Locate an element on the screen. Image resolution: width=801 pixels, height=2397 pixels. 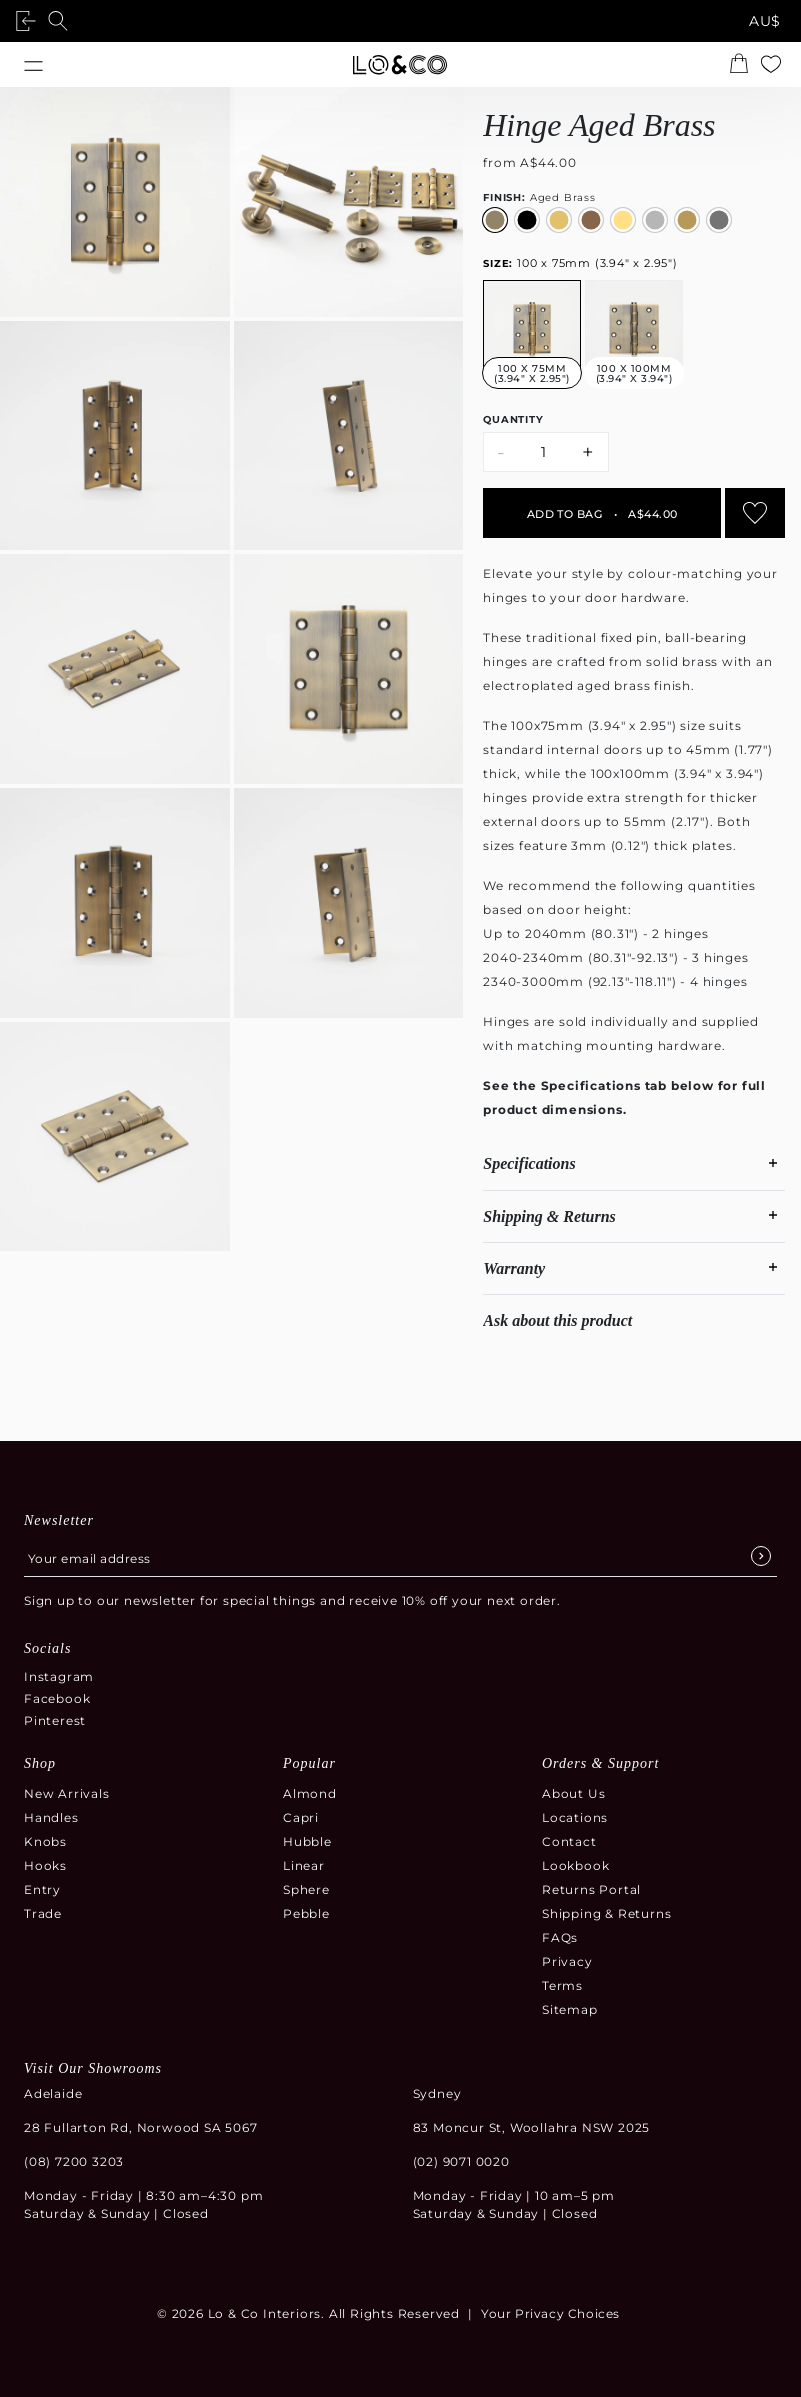
About Us is located at coordinates (573, 1793).